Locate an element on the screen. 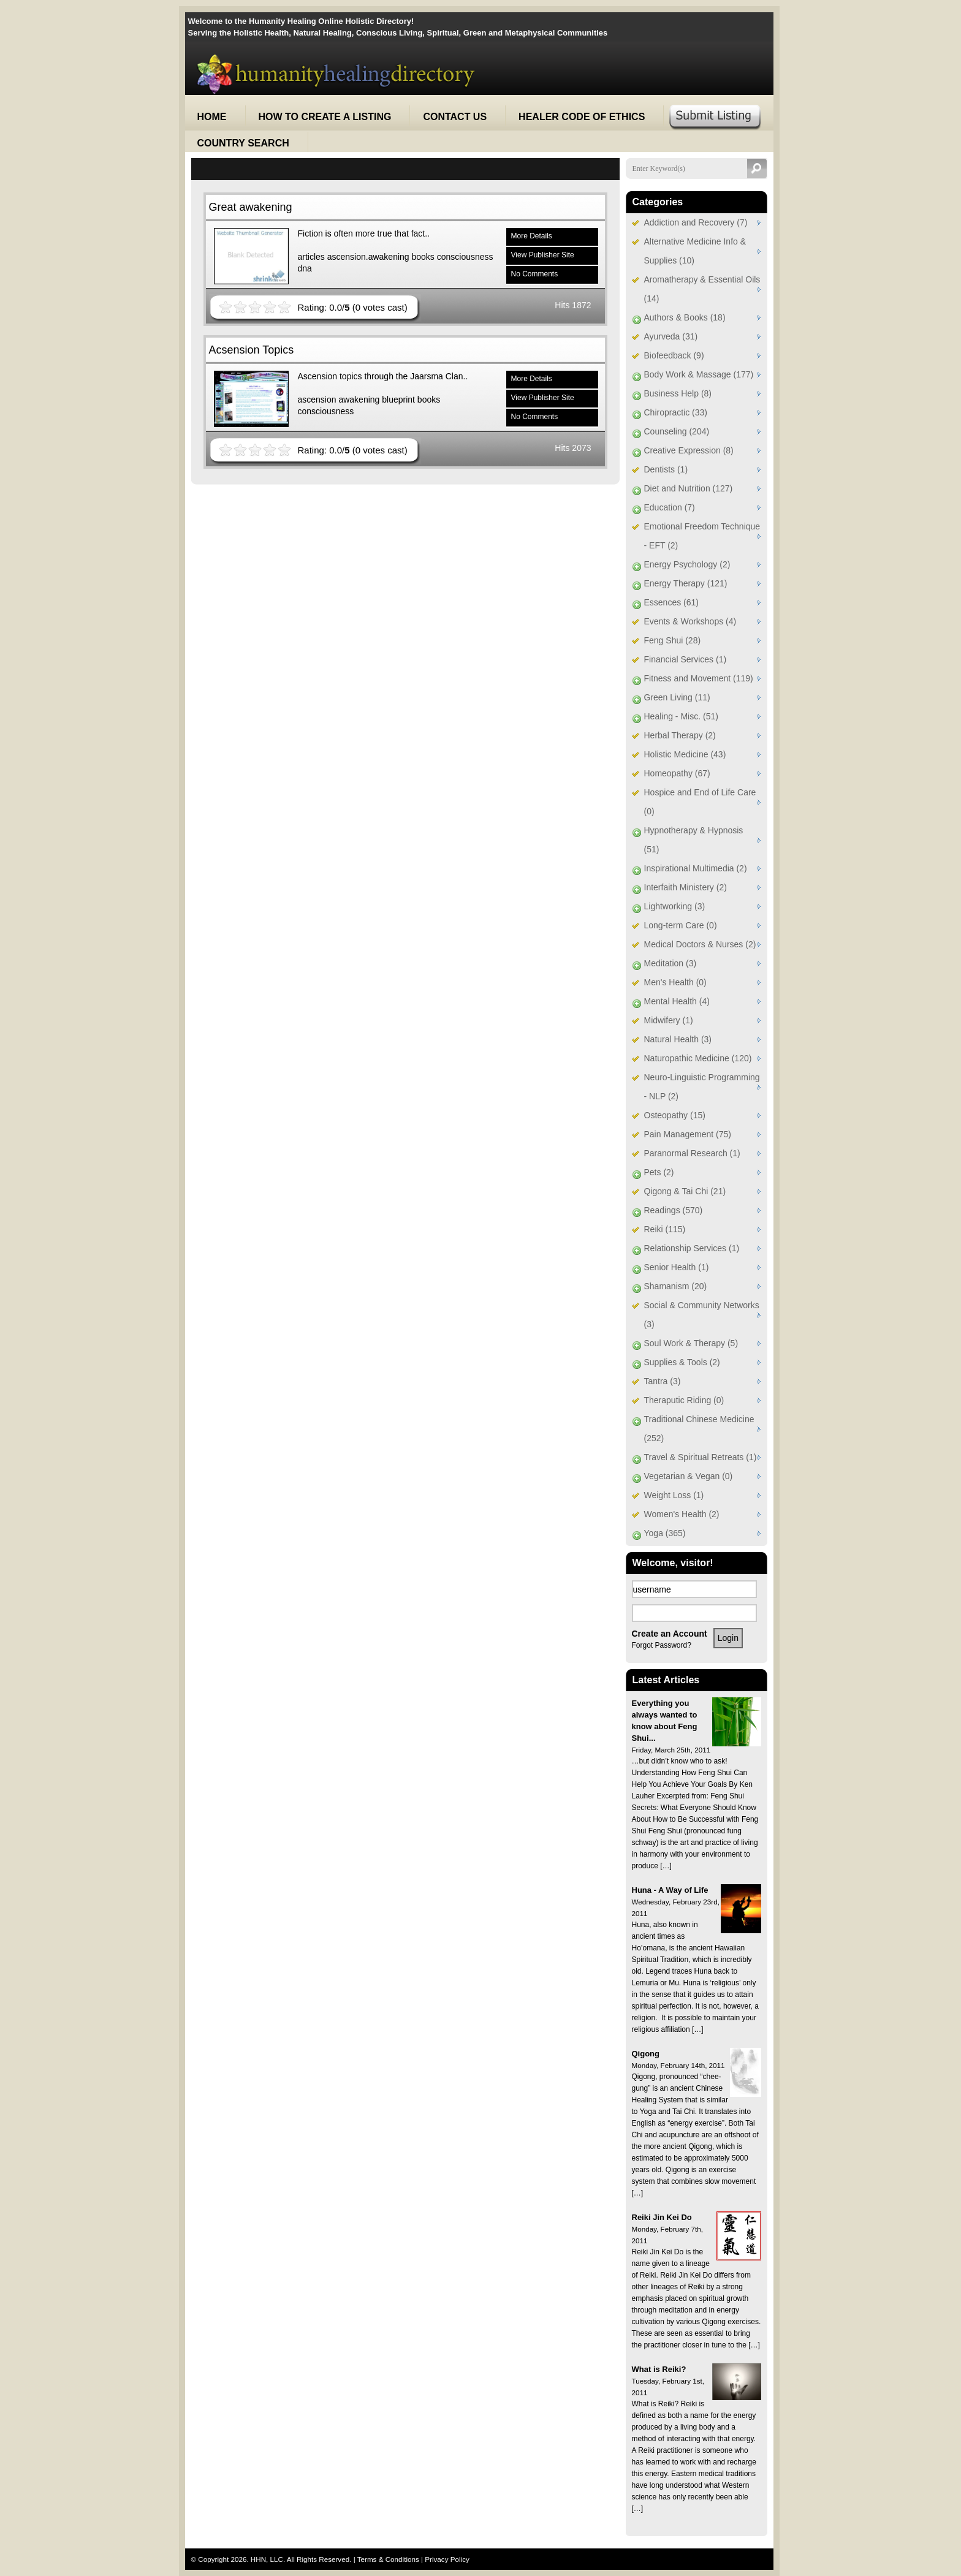  Qigong is located at coordinates (646, 2053).